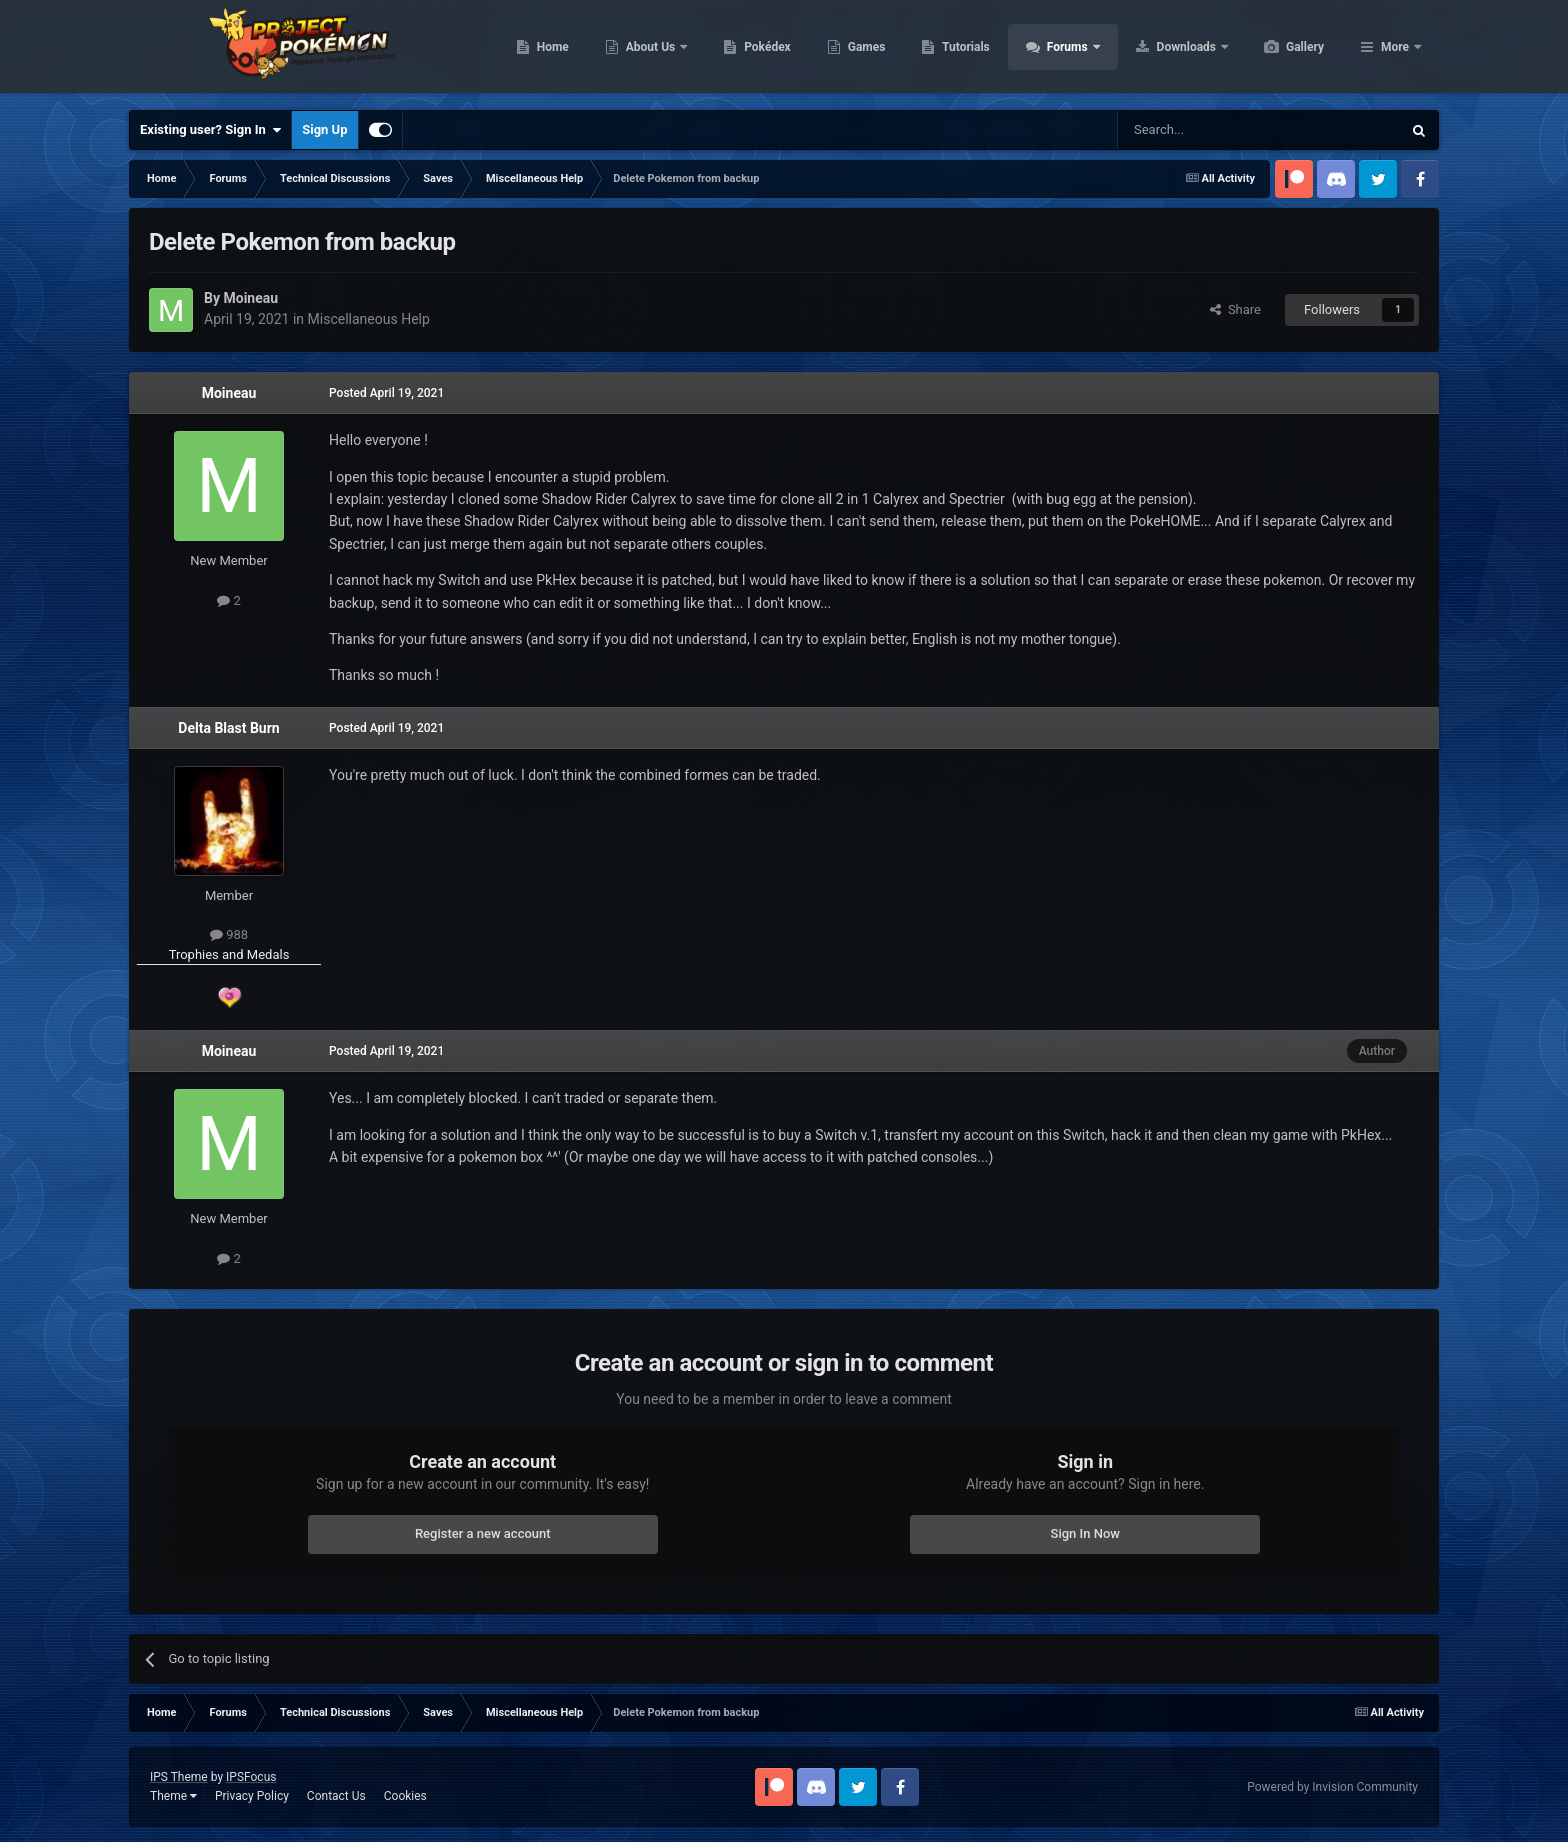 This screenshot has width=1568, height=1842. What do you see at coordinates (961, 50) in the screenshot?
I see `Games` at bounding box center [961, 50].